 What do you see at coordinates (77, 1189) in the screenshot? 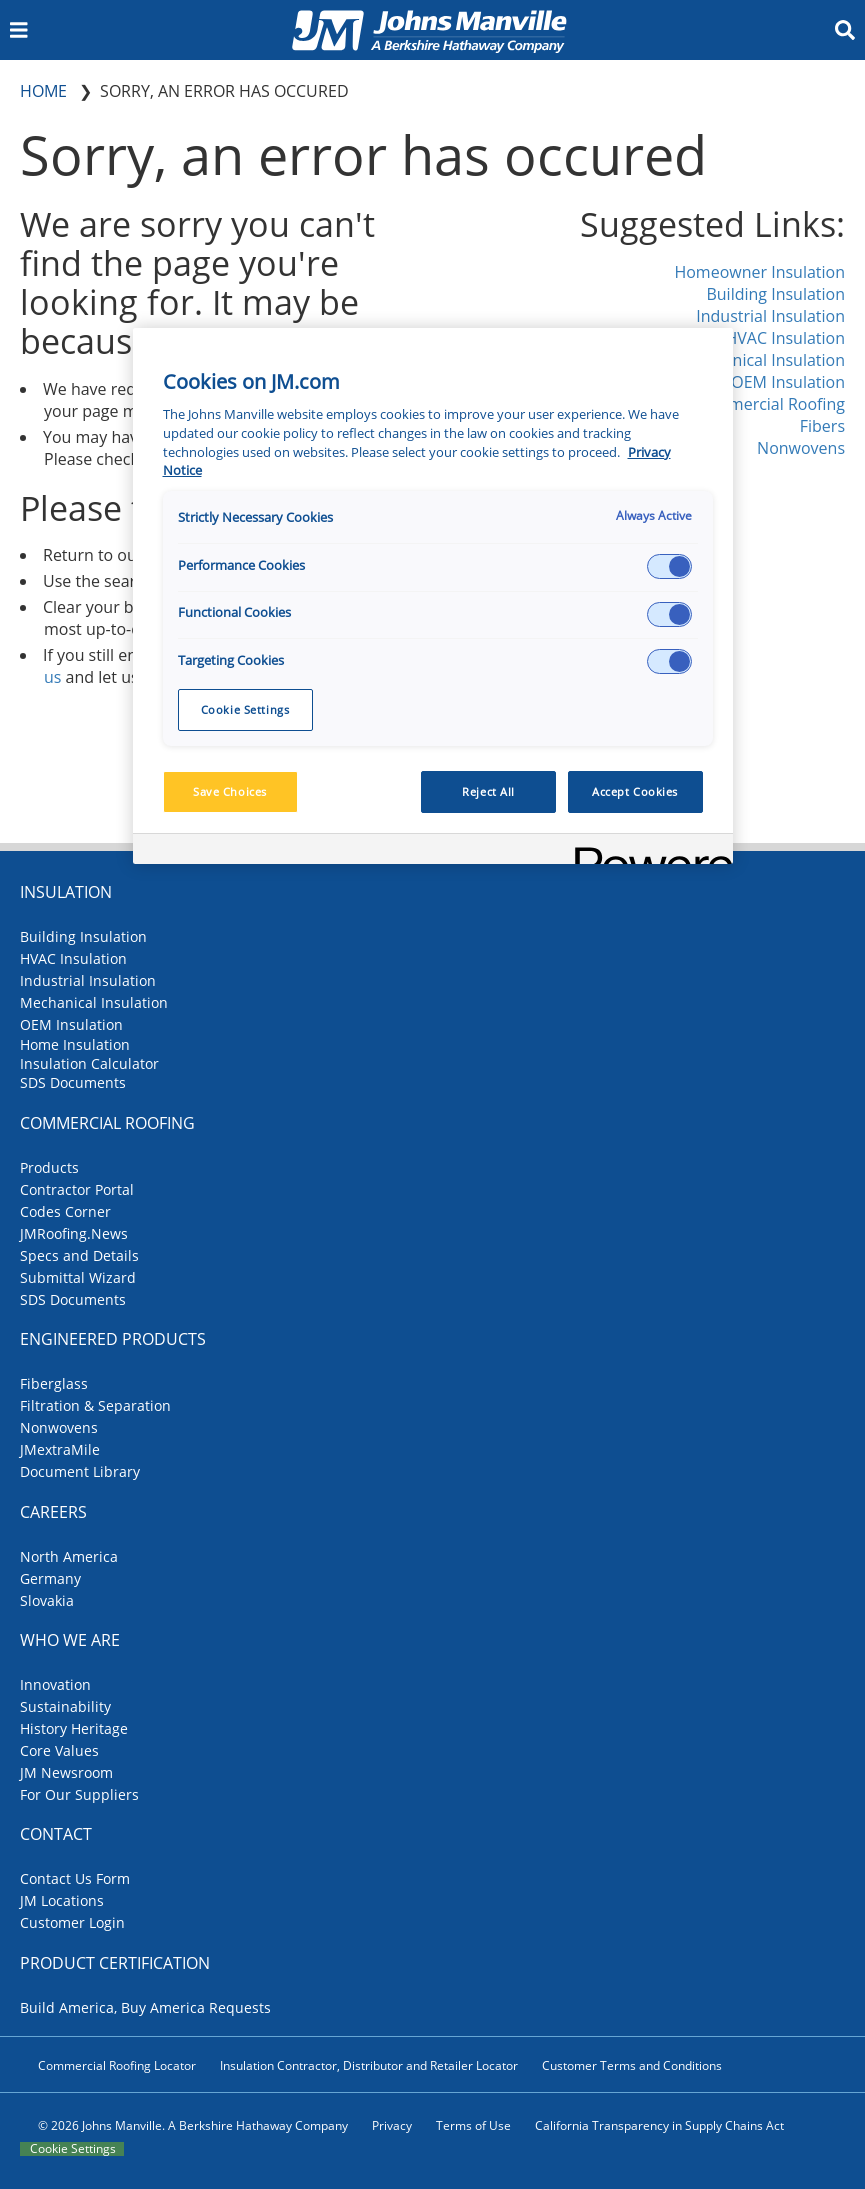
I see `Contractor Portal` at bounding box center [77, 1189].